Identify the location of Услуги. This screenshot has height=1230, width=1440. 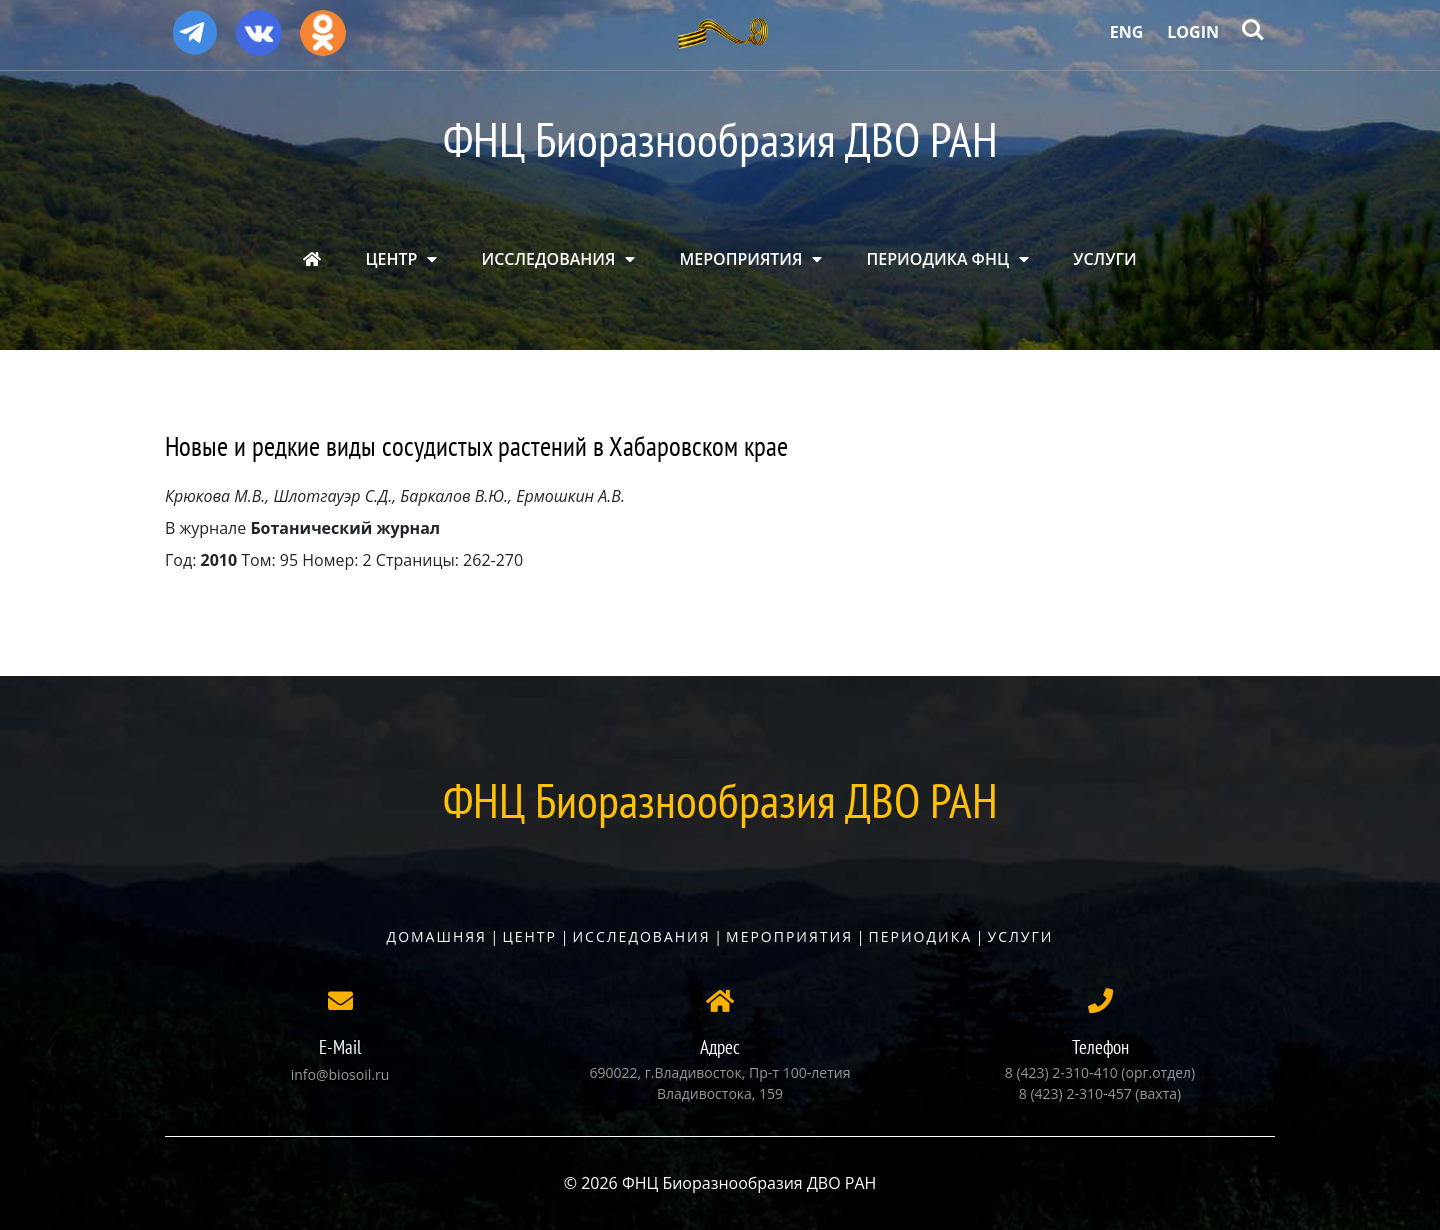
(1021, 936).